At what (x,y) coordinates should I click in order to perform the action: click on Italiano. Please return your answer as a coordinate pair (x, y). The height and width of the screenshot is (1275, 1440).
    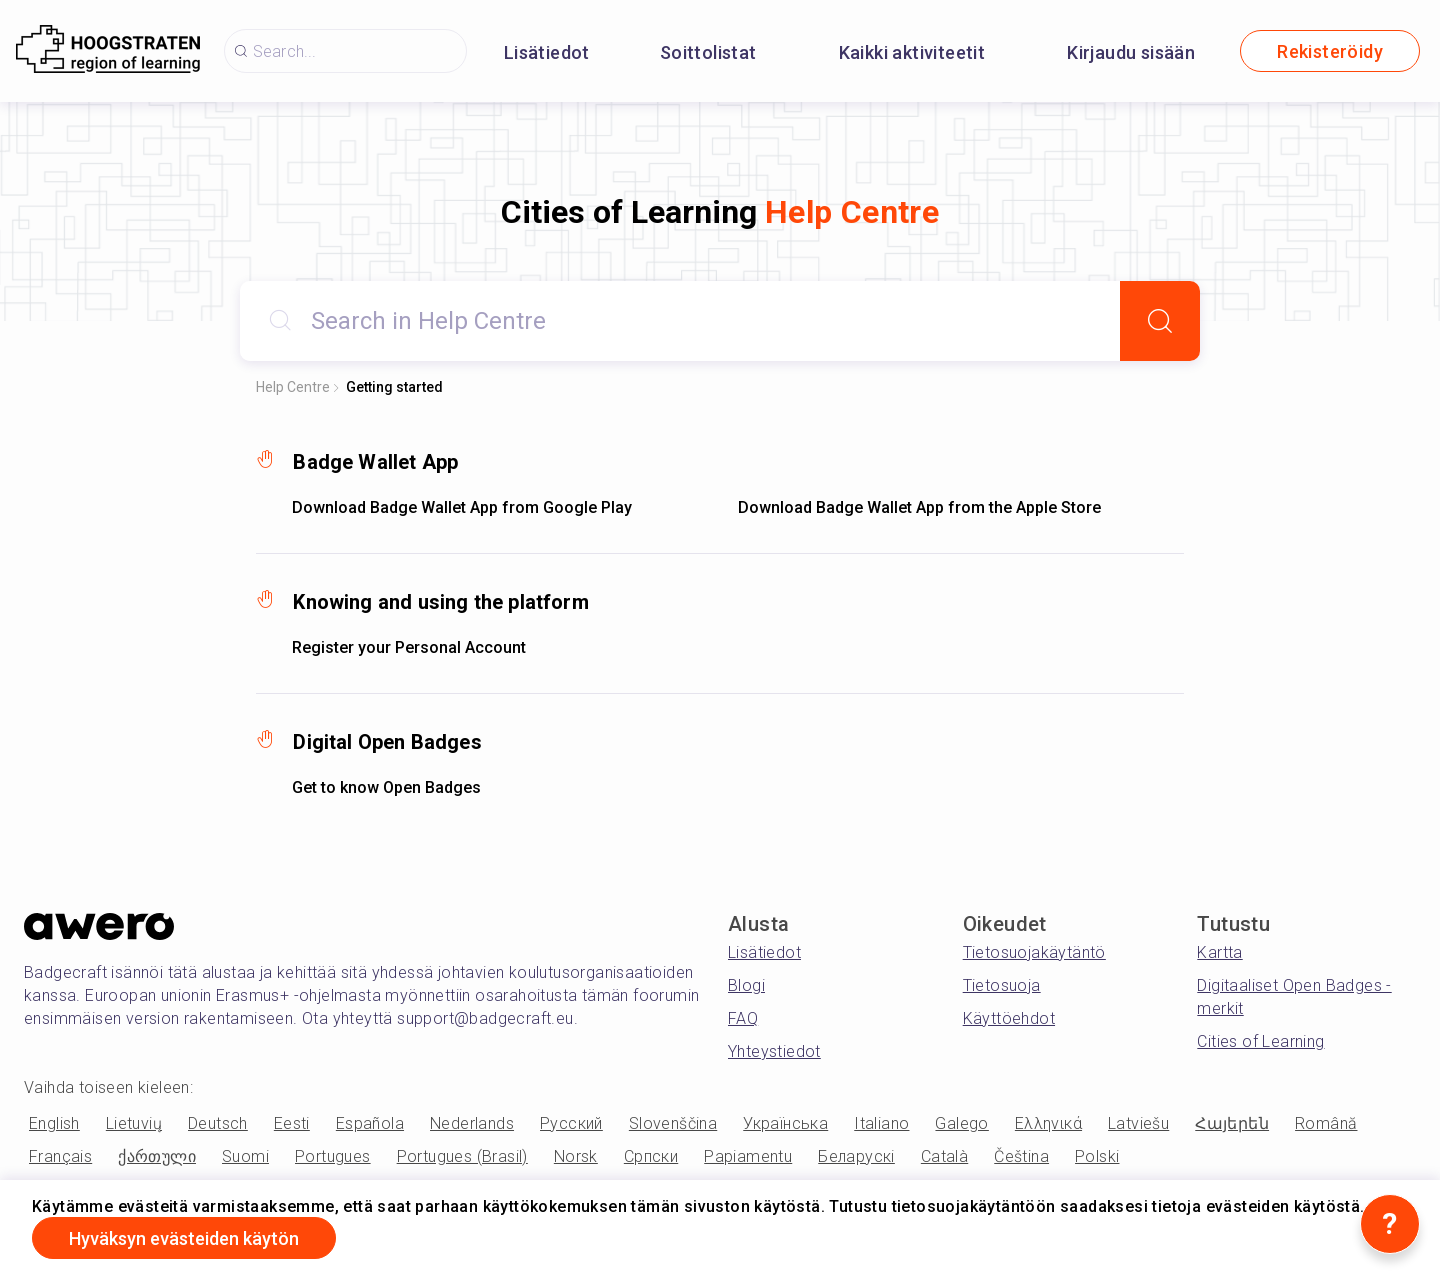
    Looking at the image, I should click on (881, 1123).